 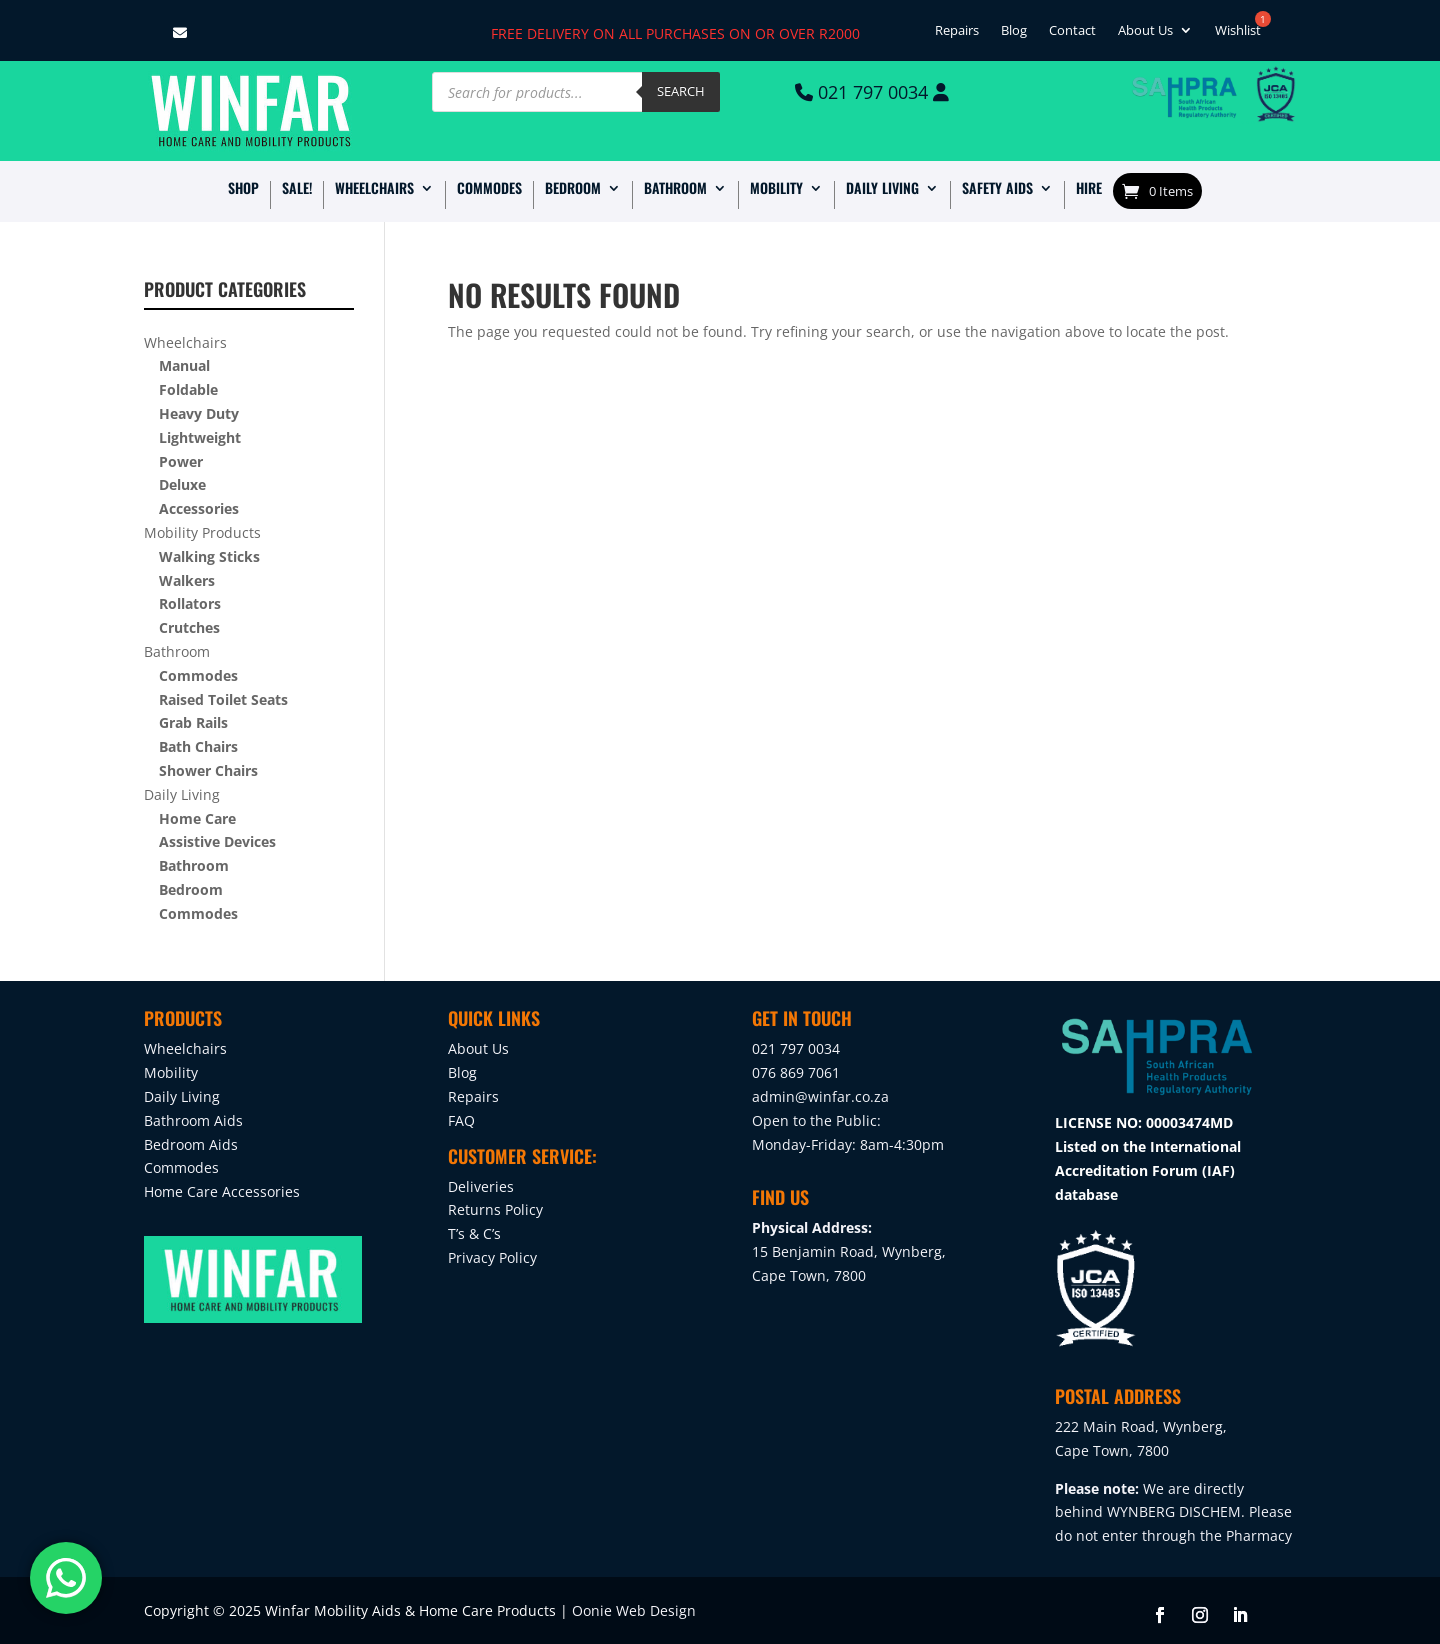 What do you see at coordinates (200, 437) in the screenshot?
I see `Lightweight` at bounding box center [200, 437].